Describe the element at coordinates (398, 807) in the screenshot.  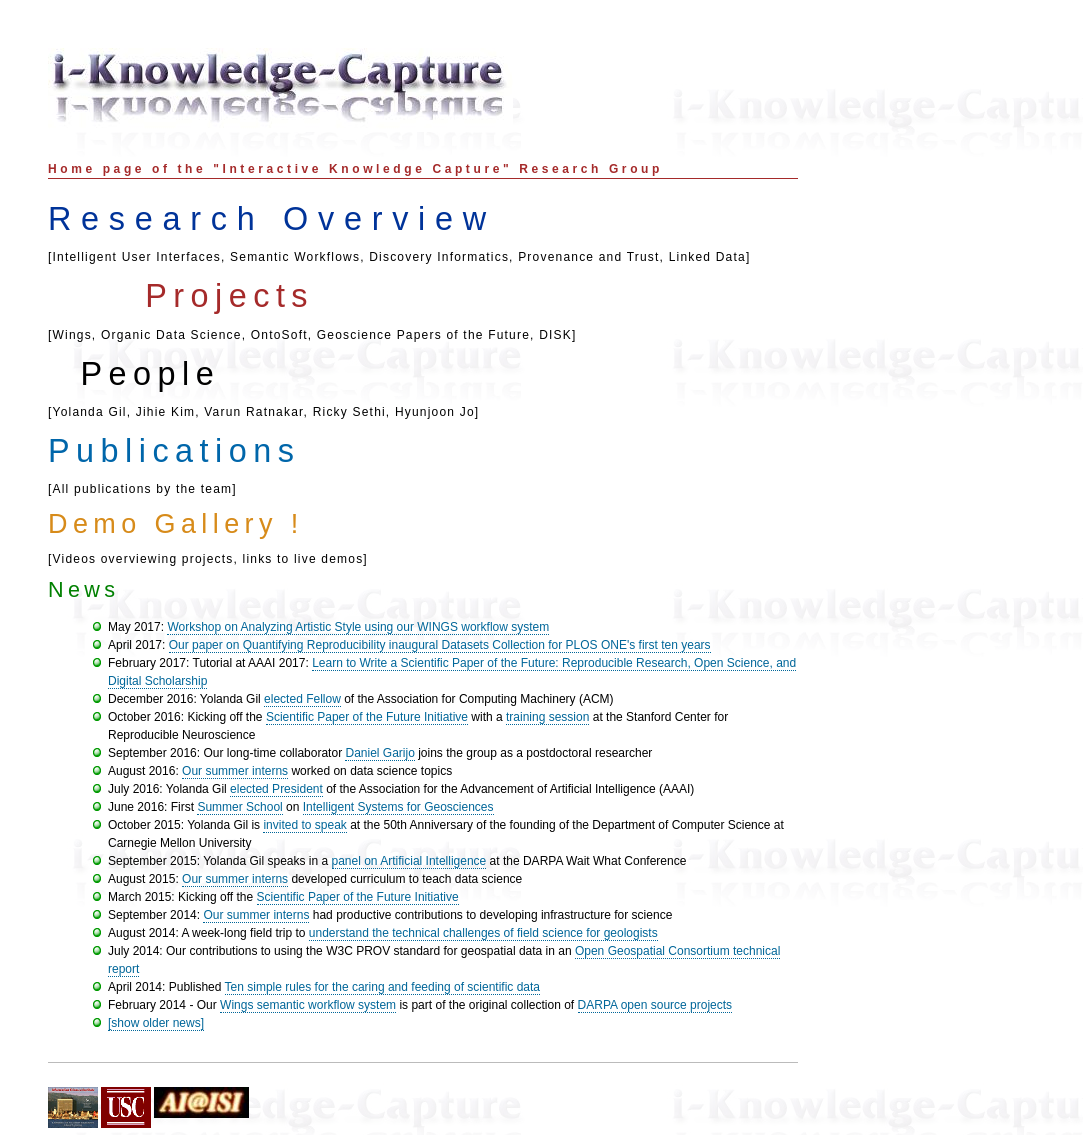
I see `Intelligent Systems for Geosciences` at that location.